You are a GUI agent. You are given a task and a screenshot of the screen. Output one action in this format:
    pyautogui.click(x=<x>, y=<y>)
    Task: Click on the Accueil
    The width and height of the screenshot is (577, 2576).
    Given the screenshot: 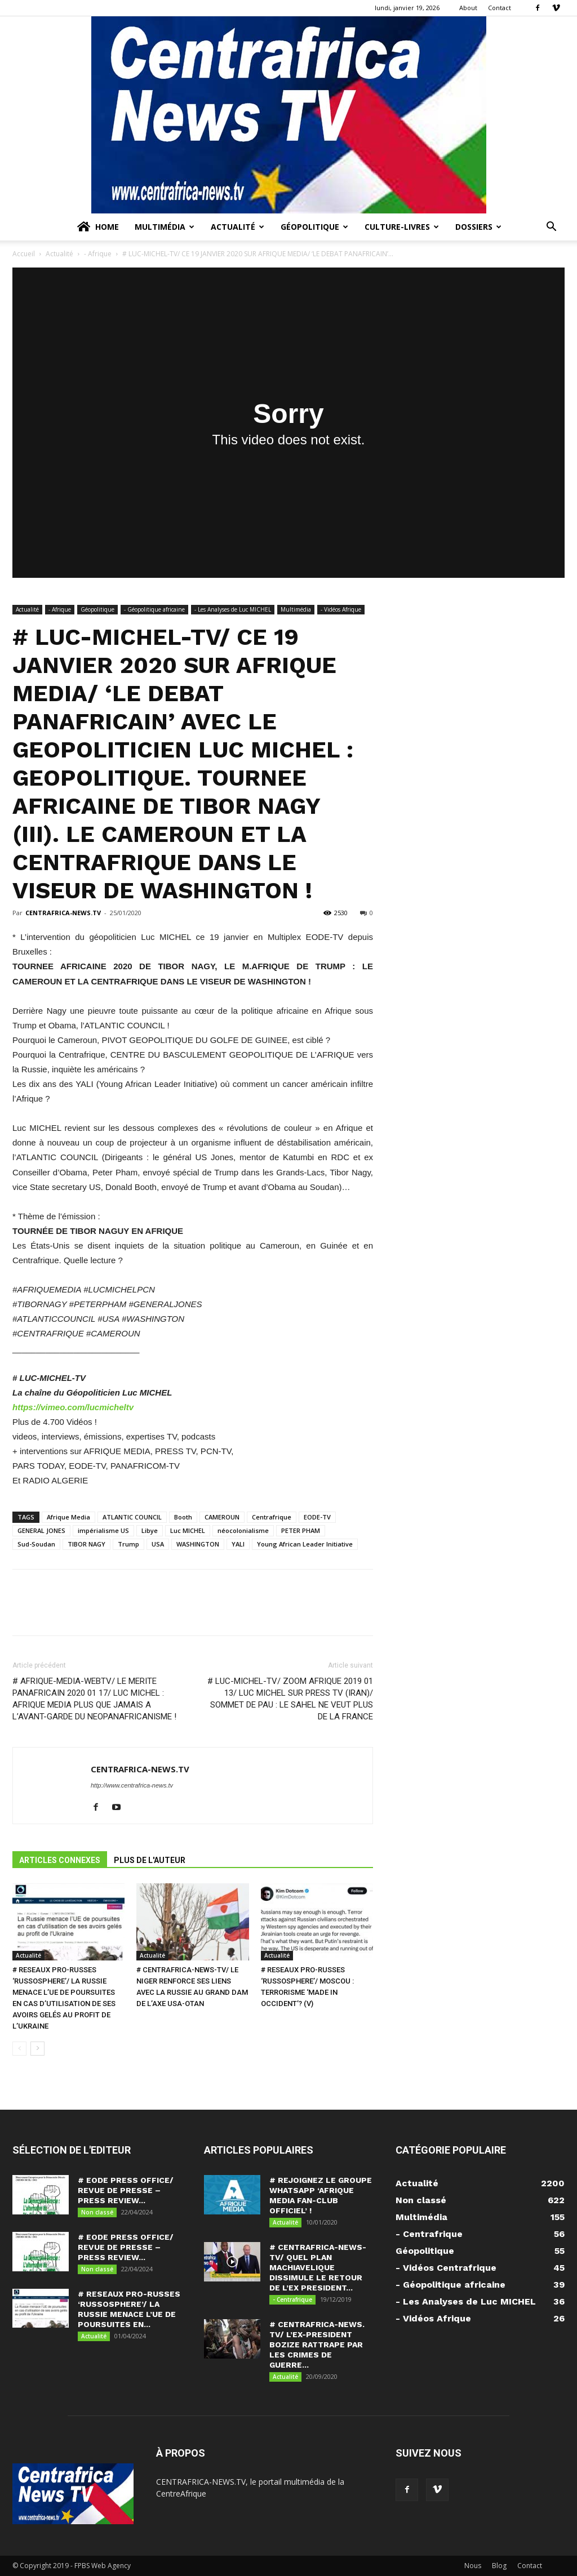 What is the action you would take?
    pyautogui.click(x=23, y=254)
    